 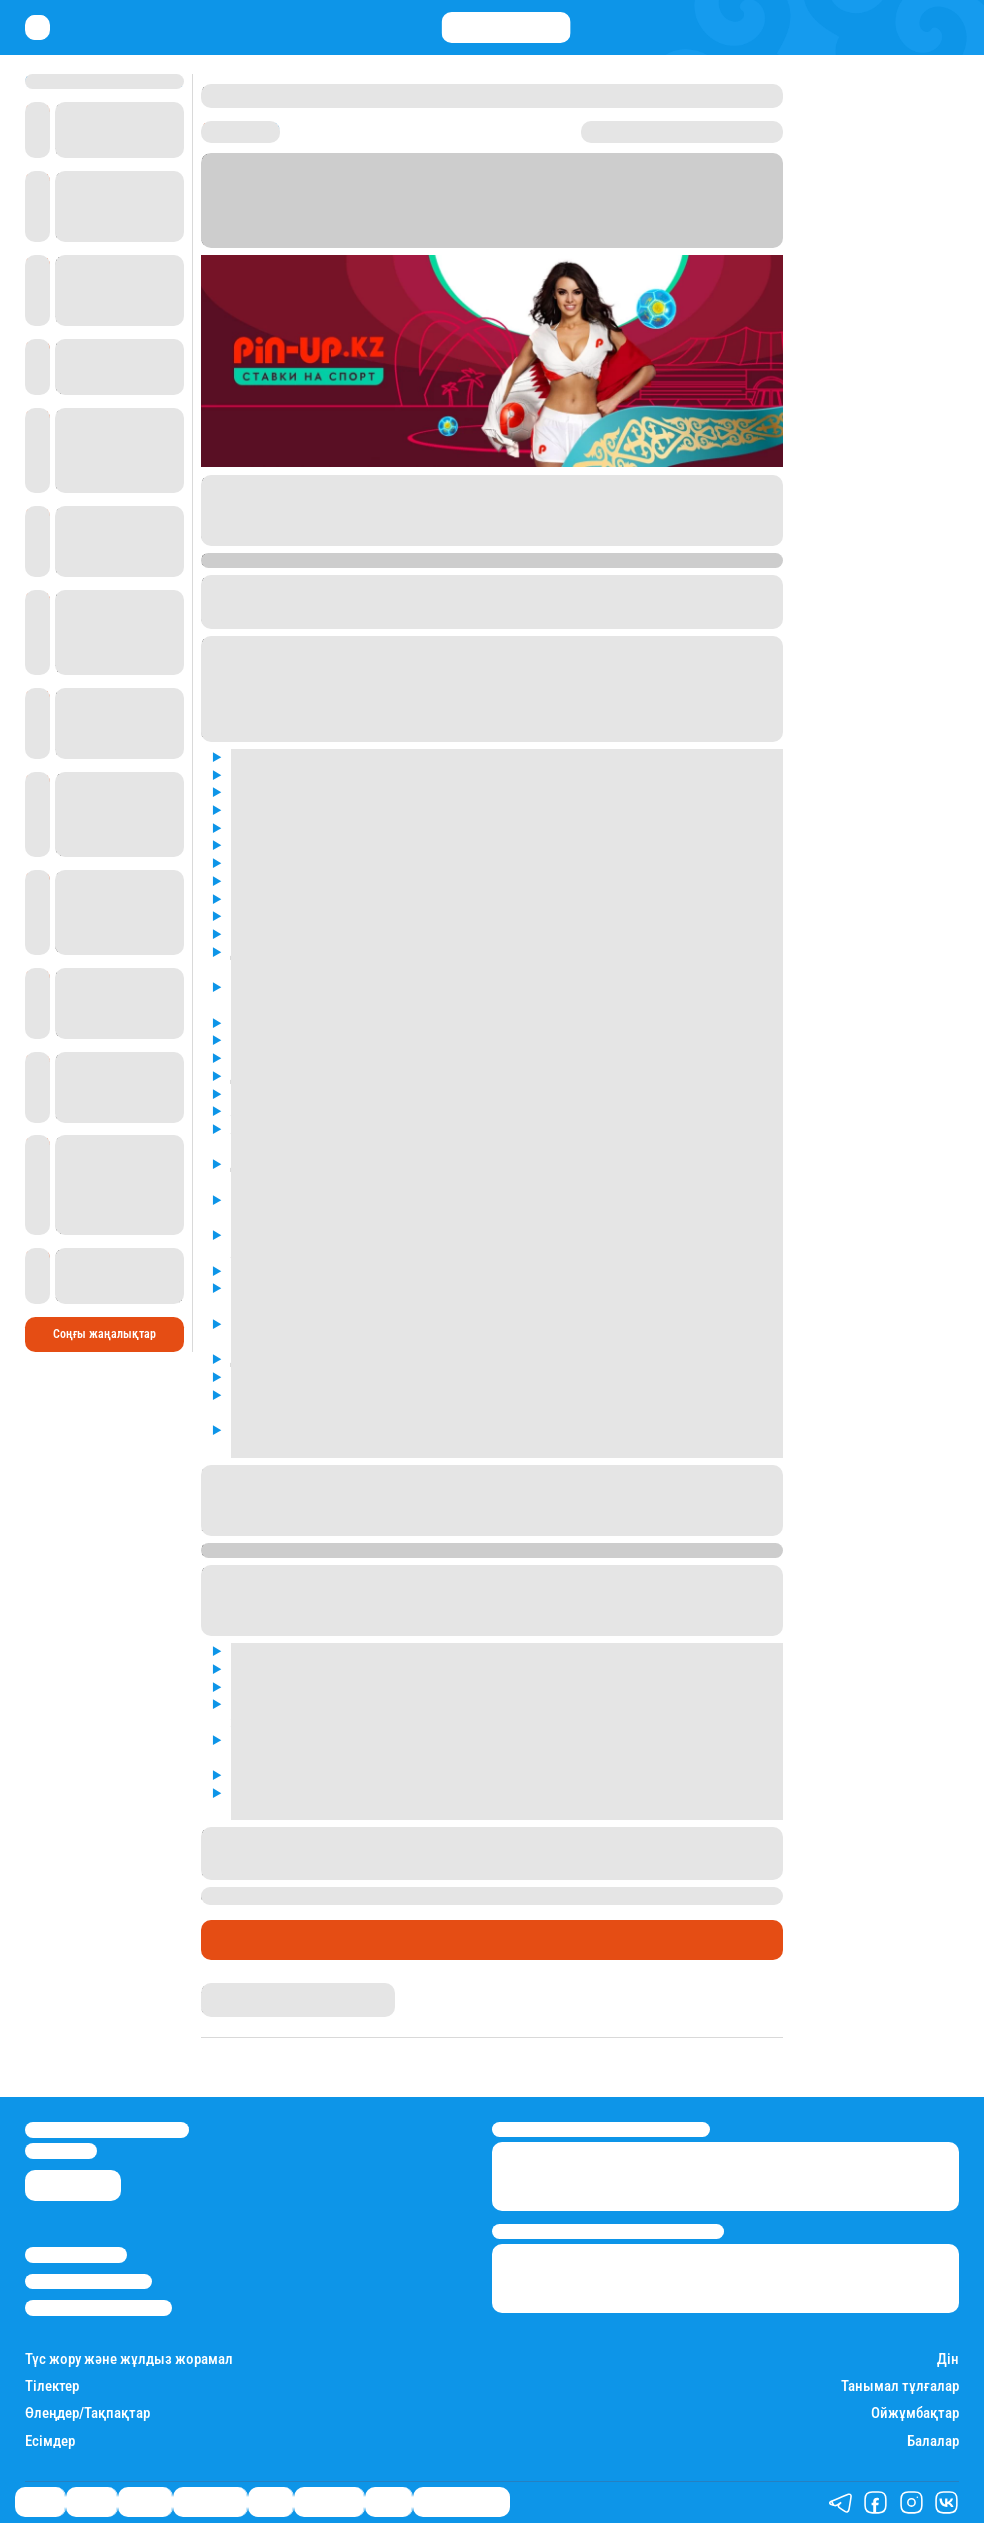 I want to click on Stan.kz туралы, so click(x=76, y=2254).